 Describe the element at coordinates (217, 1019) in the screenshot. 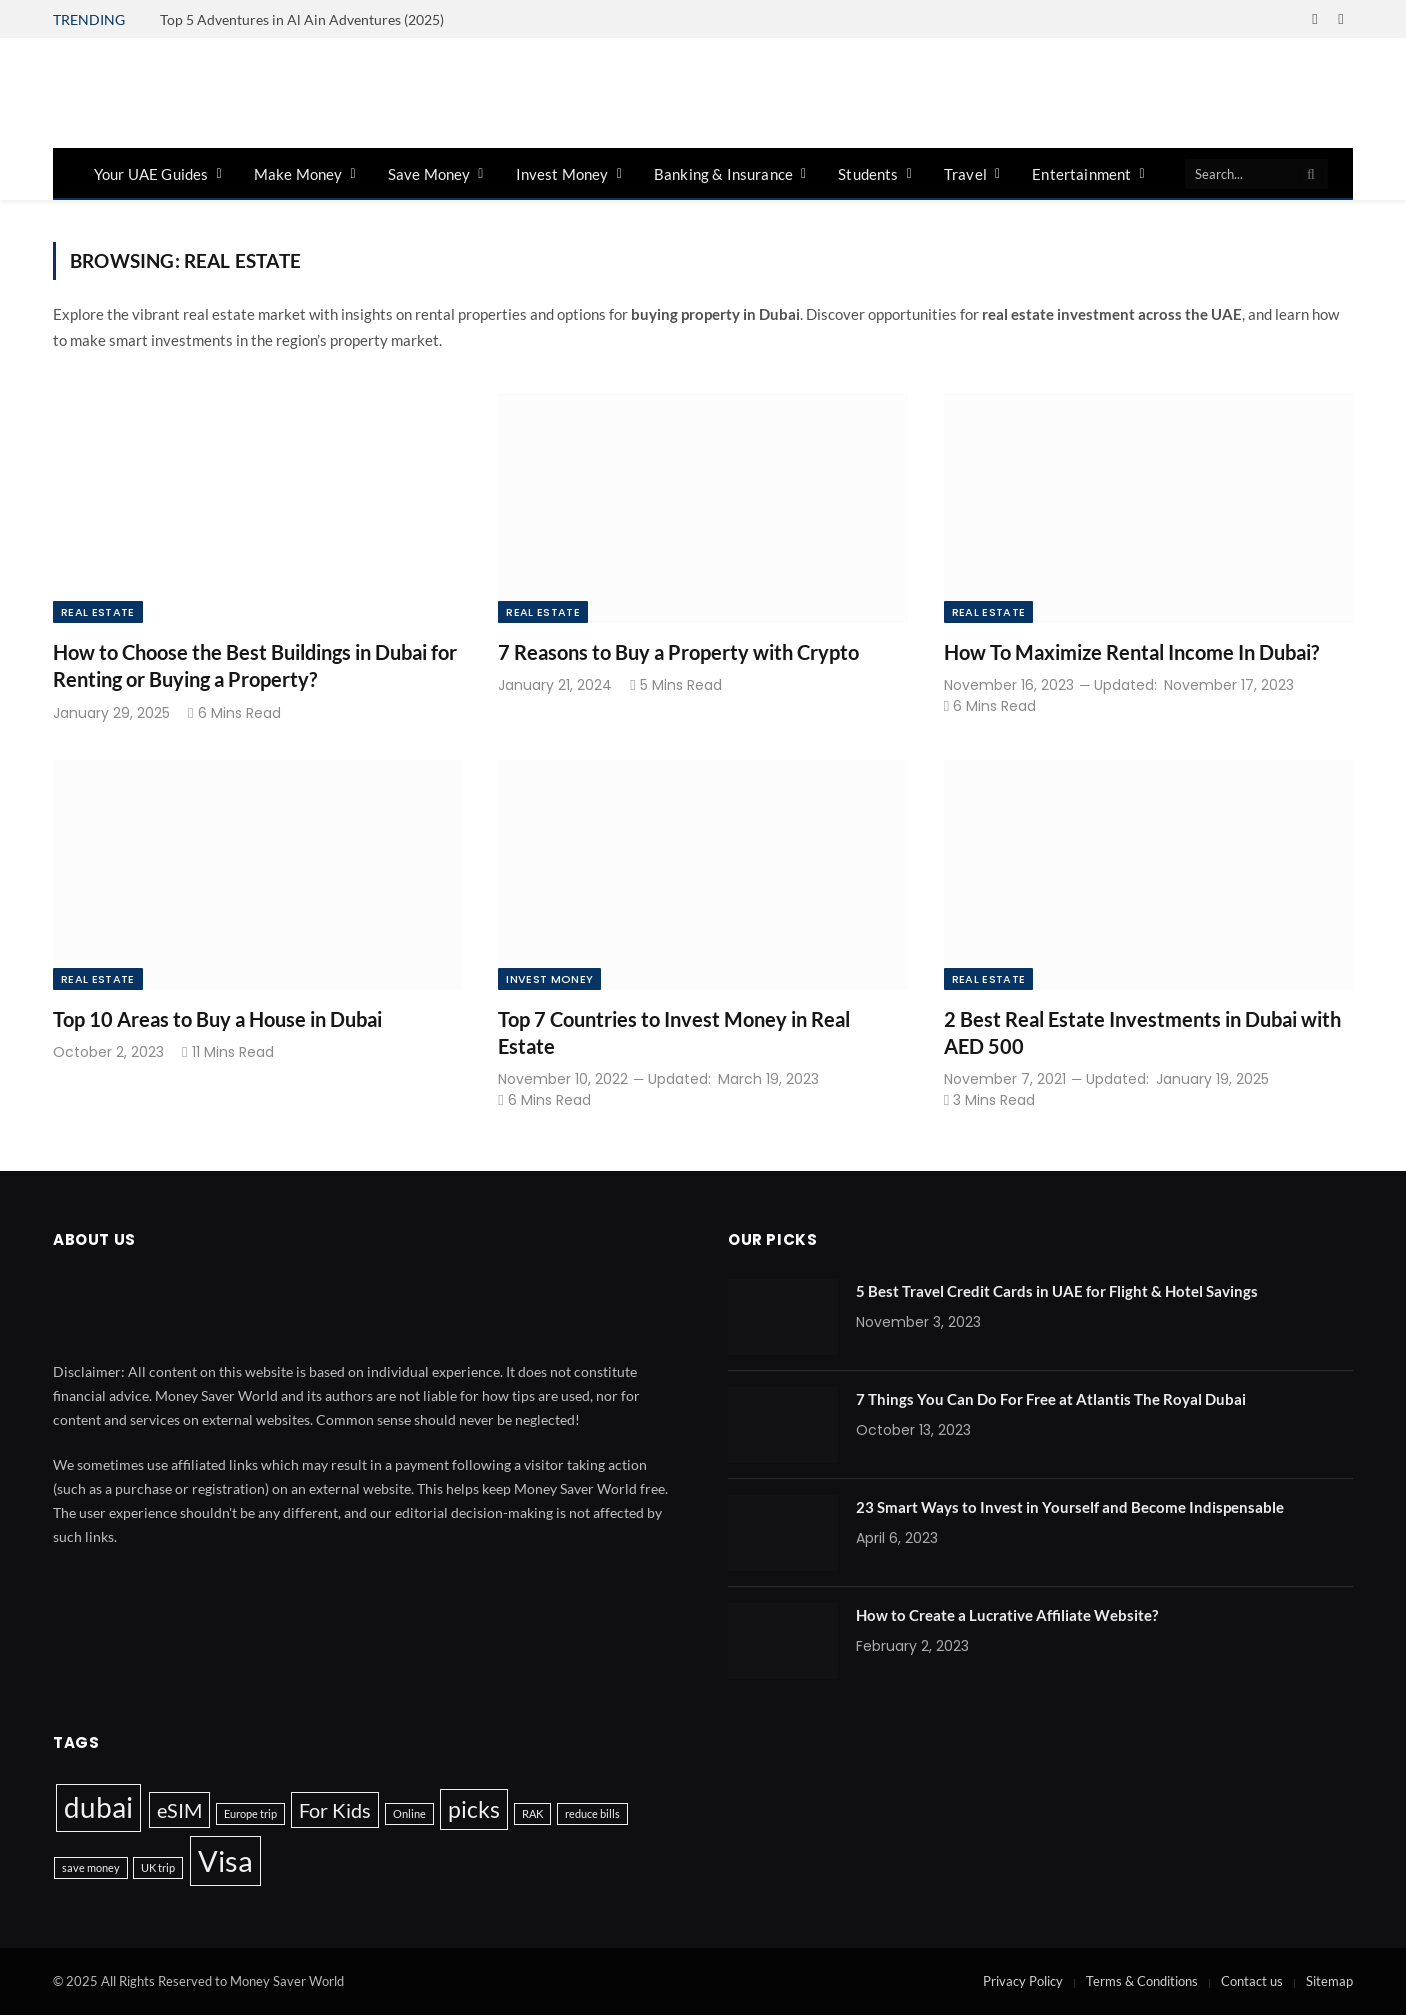

I see `Top 10 Areas to Buy a House in Dubai` at that location.